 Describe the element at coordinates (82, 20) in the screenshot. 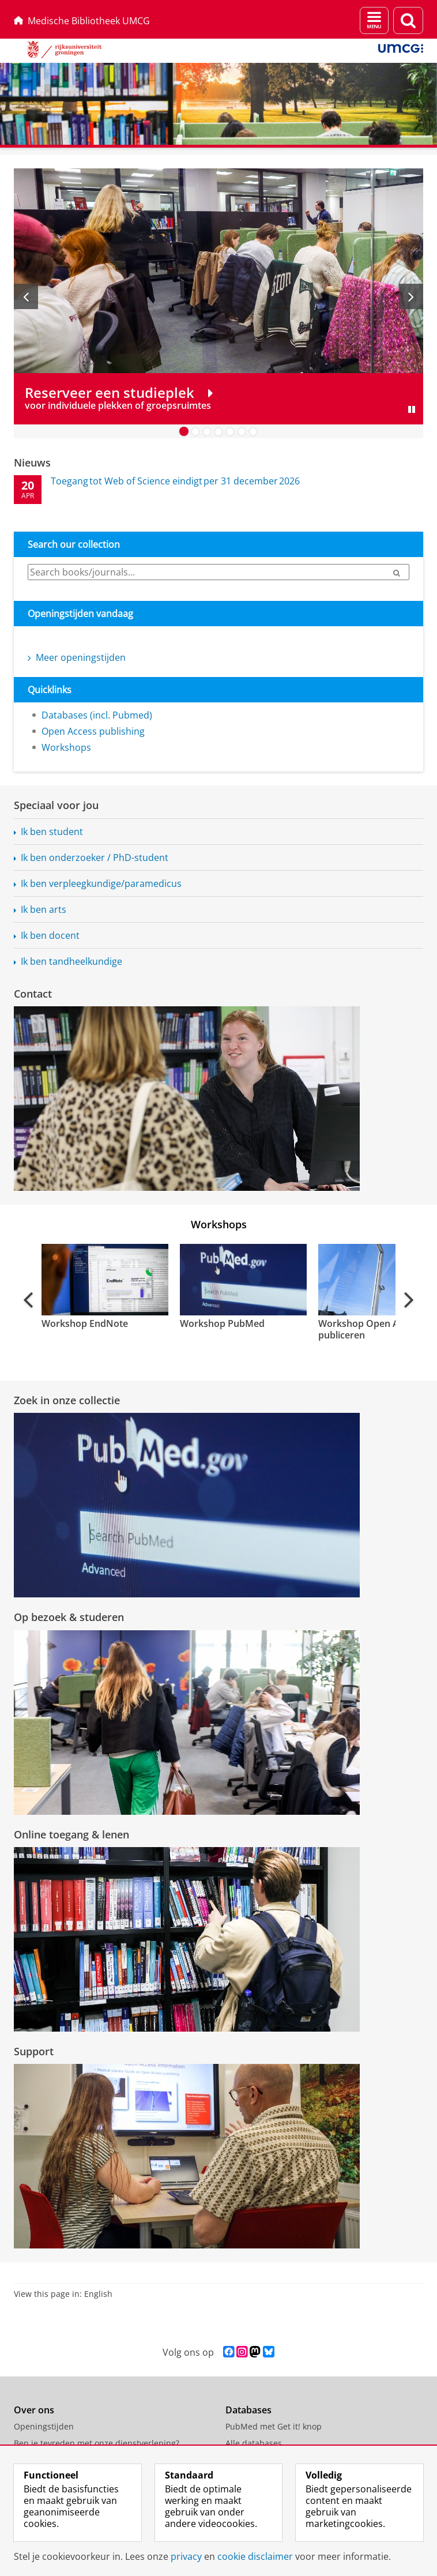

I see `Medische Bibliotheek UMCG` at that location.